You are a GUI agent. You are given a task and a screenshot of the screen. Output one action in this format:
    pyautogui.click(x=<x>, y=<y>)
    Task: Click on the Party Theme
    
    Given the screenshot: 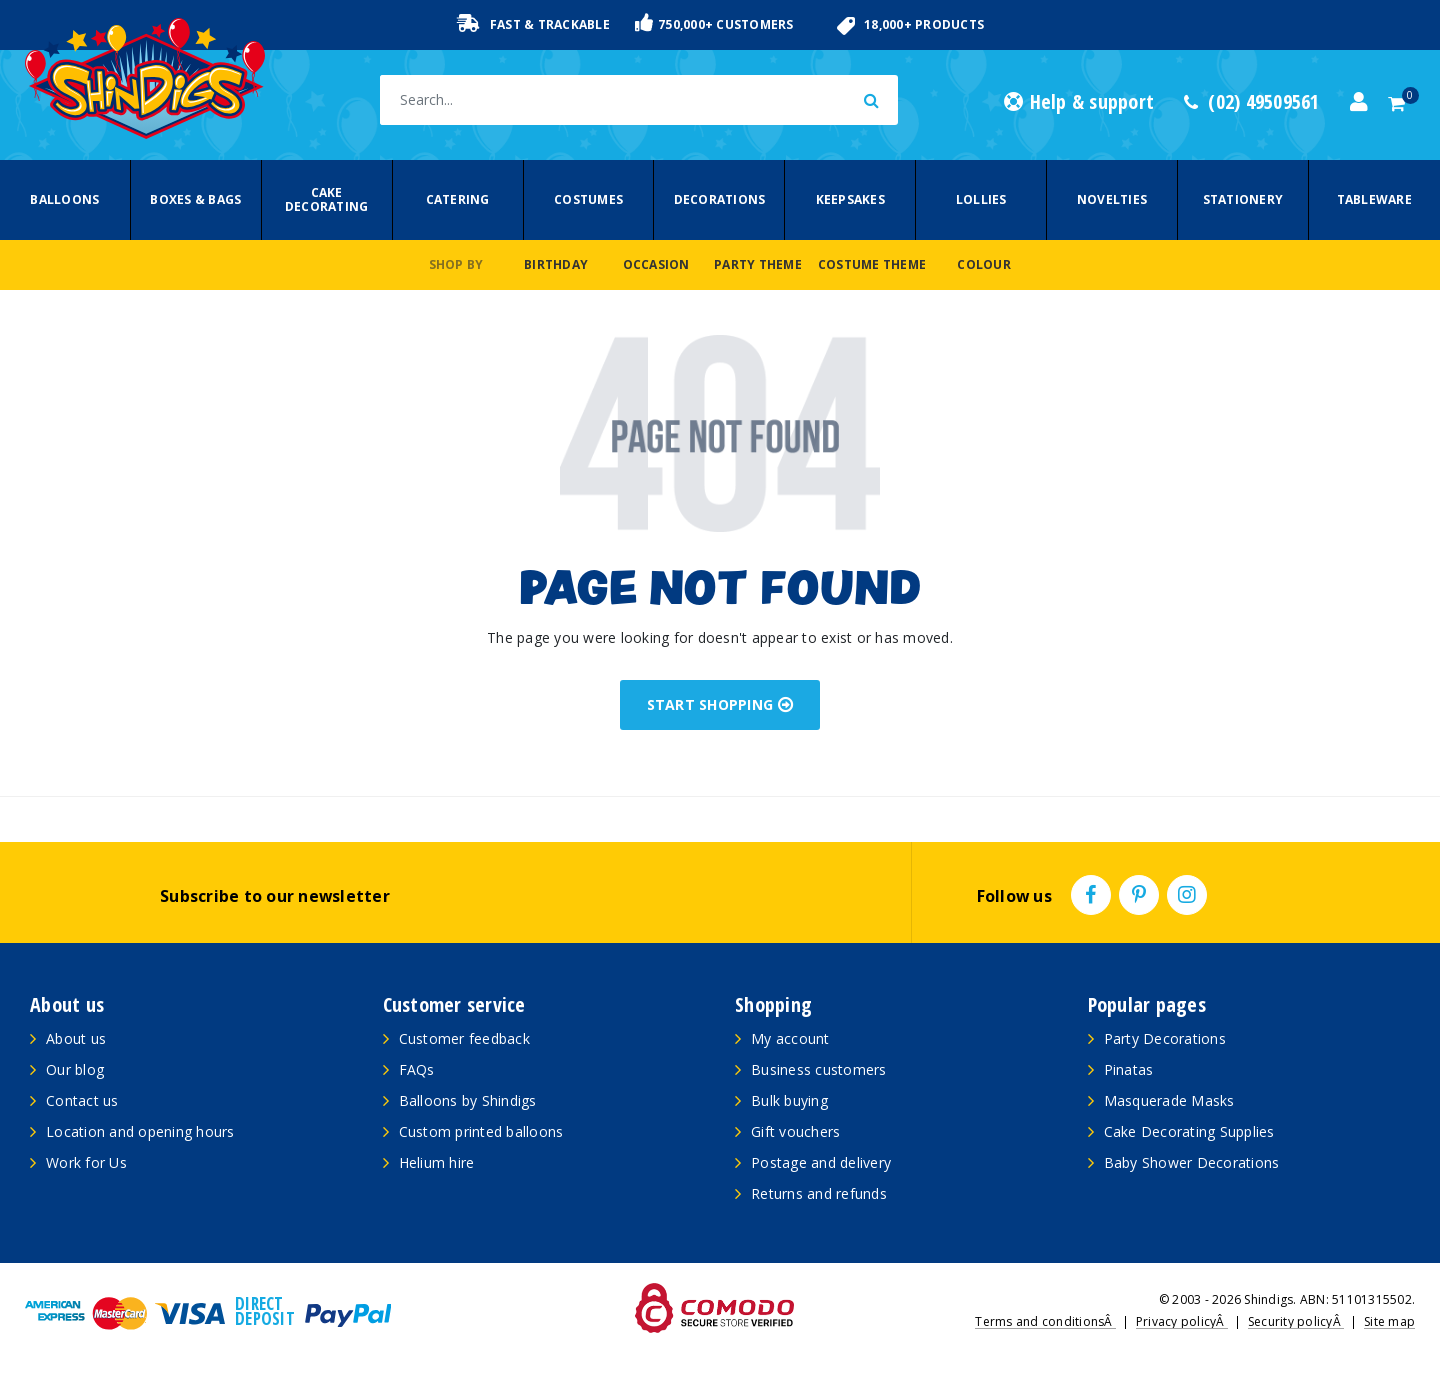 What is the action you would take?
    pyautogui.click(x=758, y=264)
    